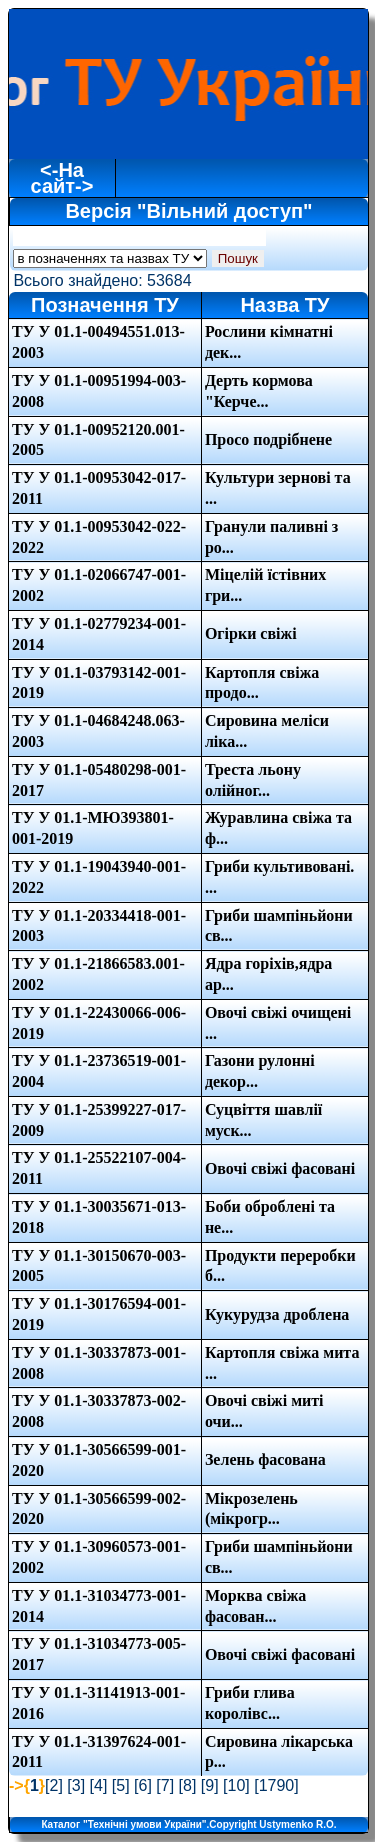  I want to click on <-На сайт->, so click(62, 178).